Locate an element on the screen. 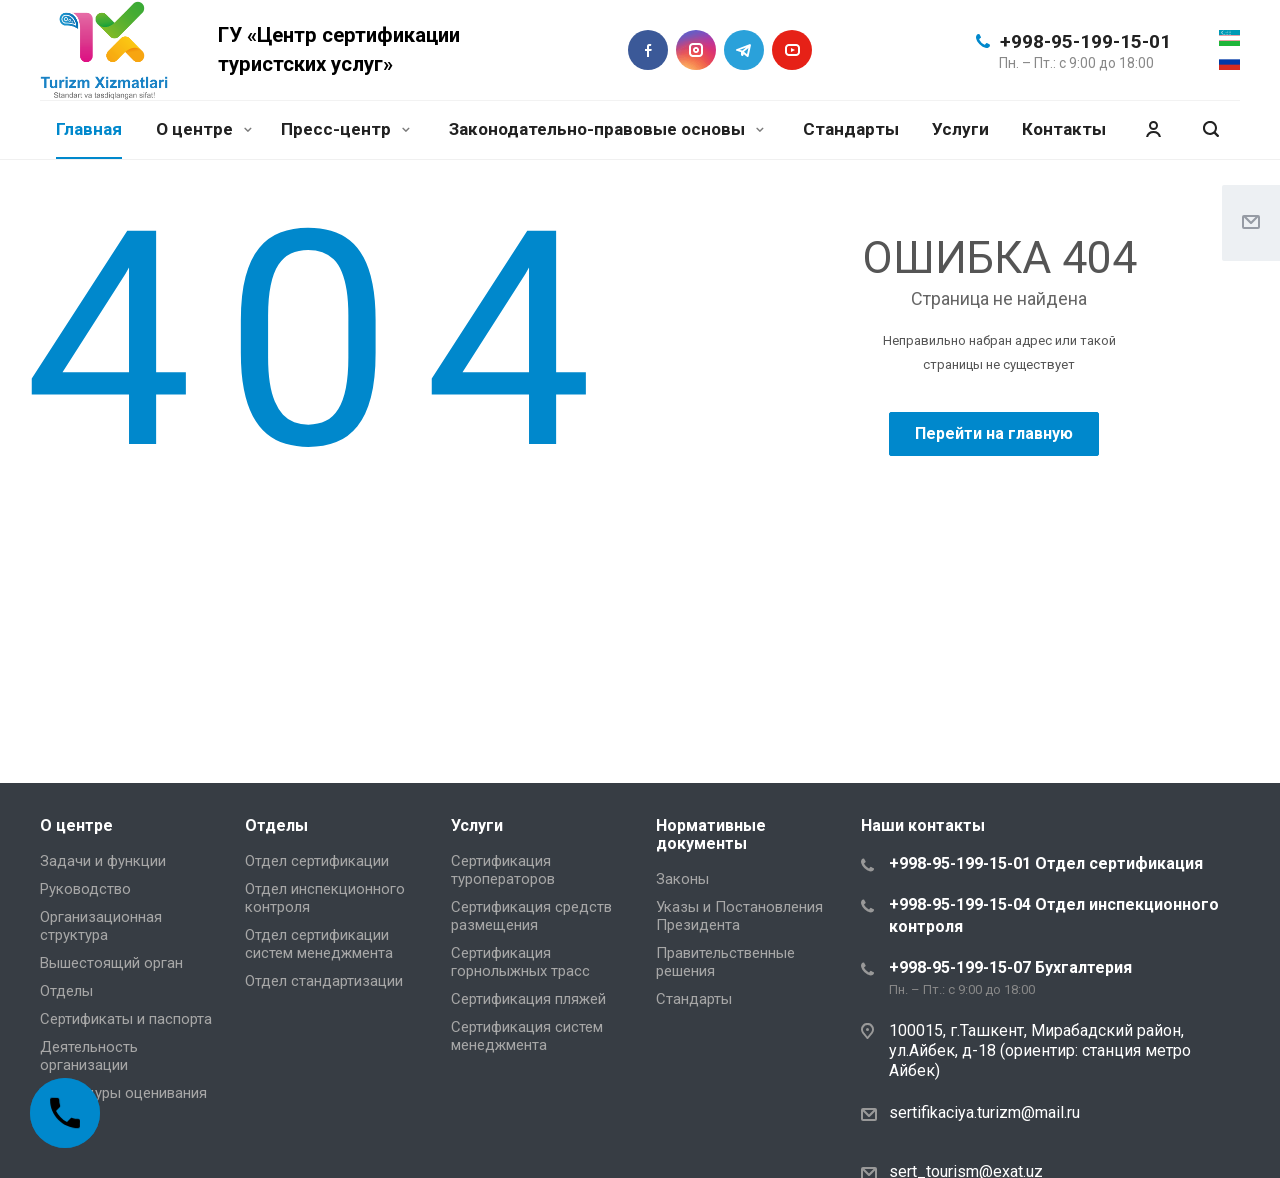  Процедуры оценивания is located at coordinates (123, 1093).